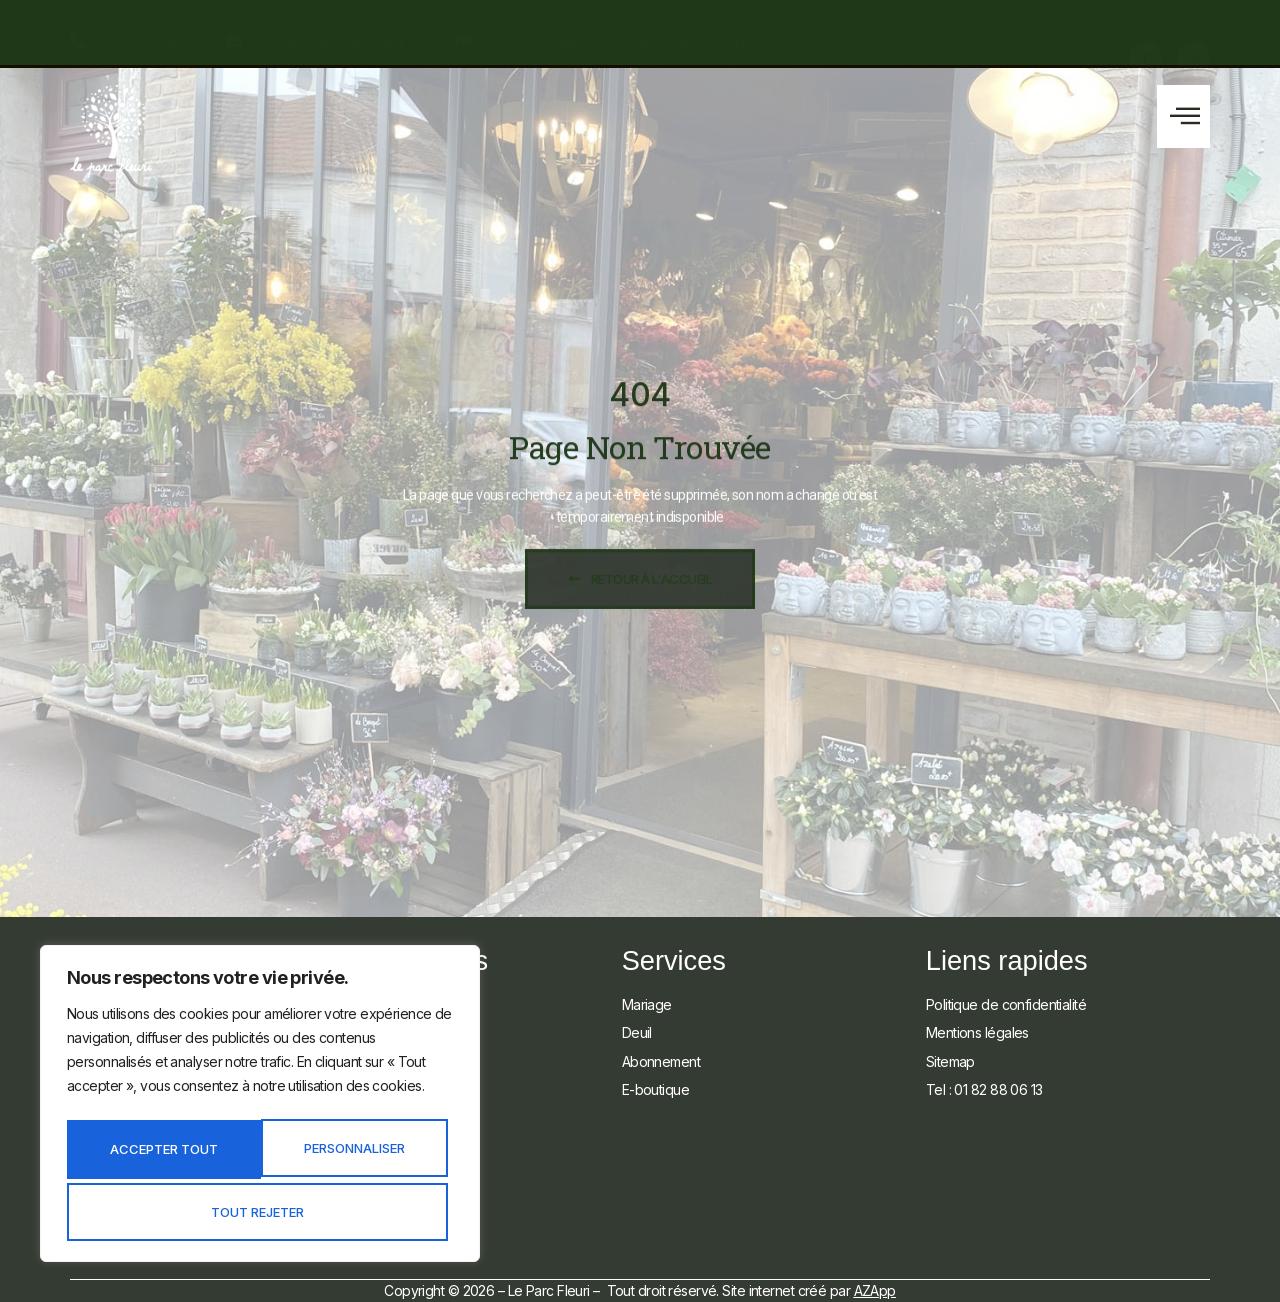  Describe the element at coordinates (875, 1290) in the screenshot. I see `AZApp` at that location.